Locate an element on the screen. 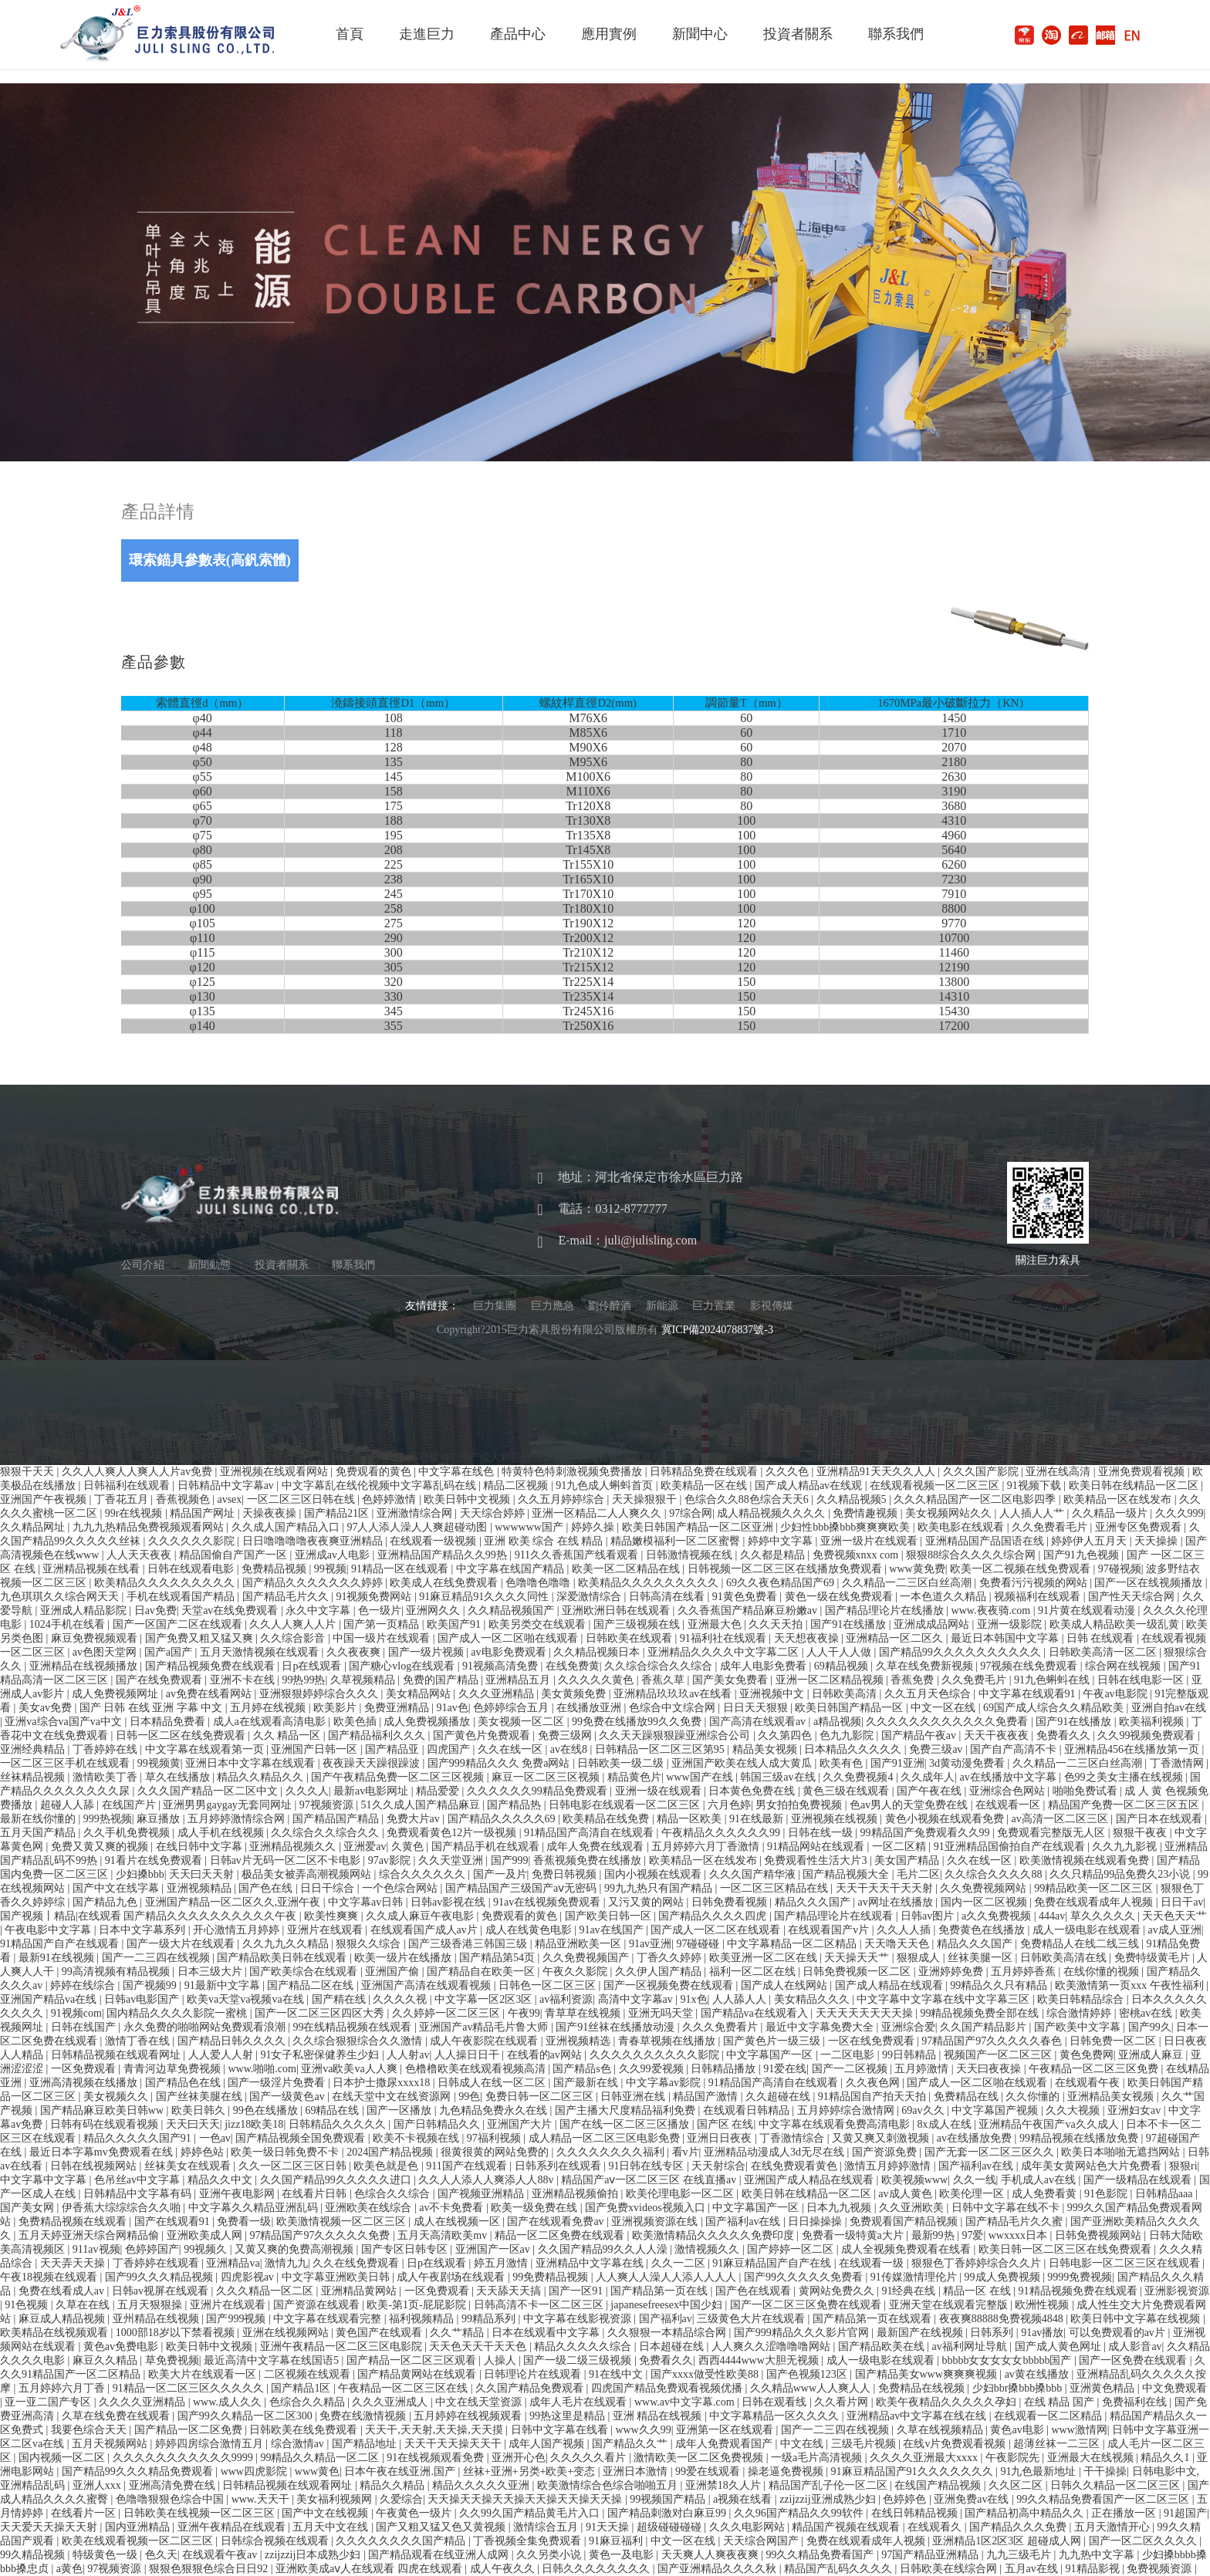 This screenshot has height=2576, width=1210. 日韩免费一区二区 is located at coordinates (1114, 2041).